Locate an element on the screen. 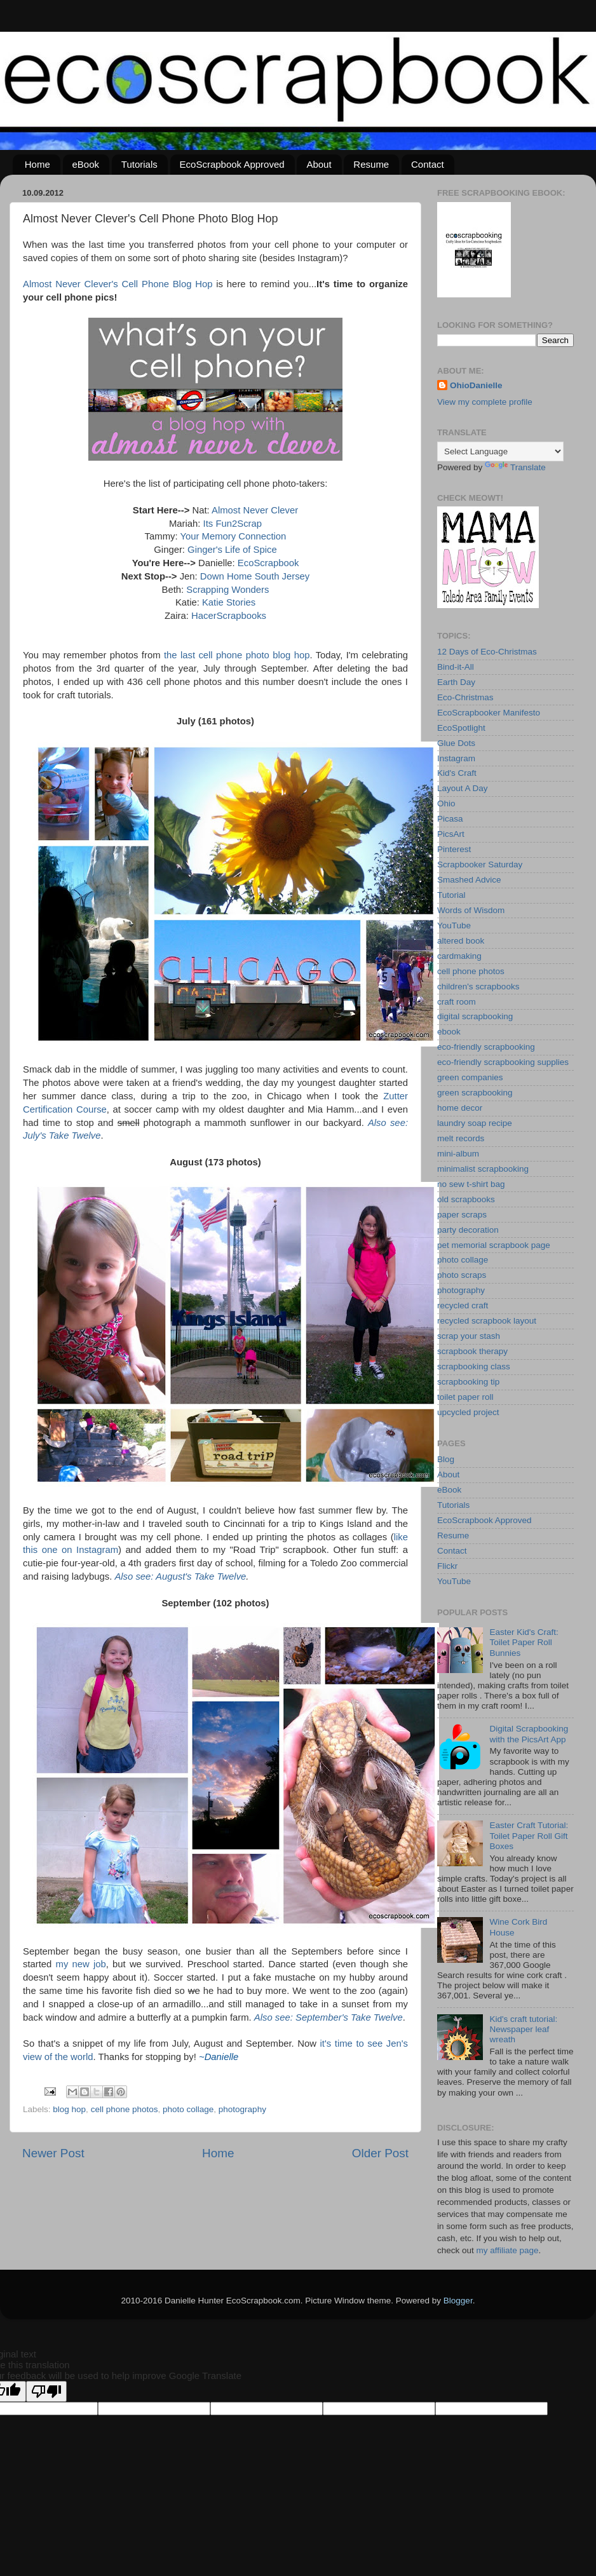  Ohio is located at coordinates (446, 803).